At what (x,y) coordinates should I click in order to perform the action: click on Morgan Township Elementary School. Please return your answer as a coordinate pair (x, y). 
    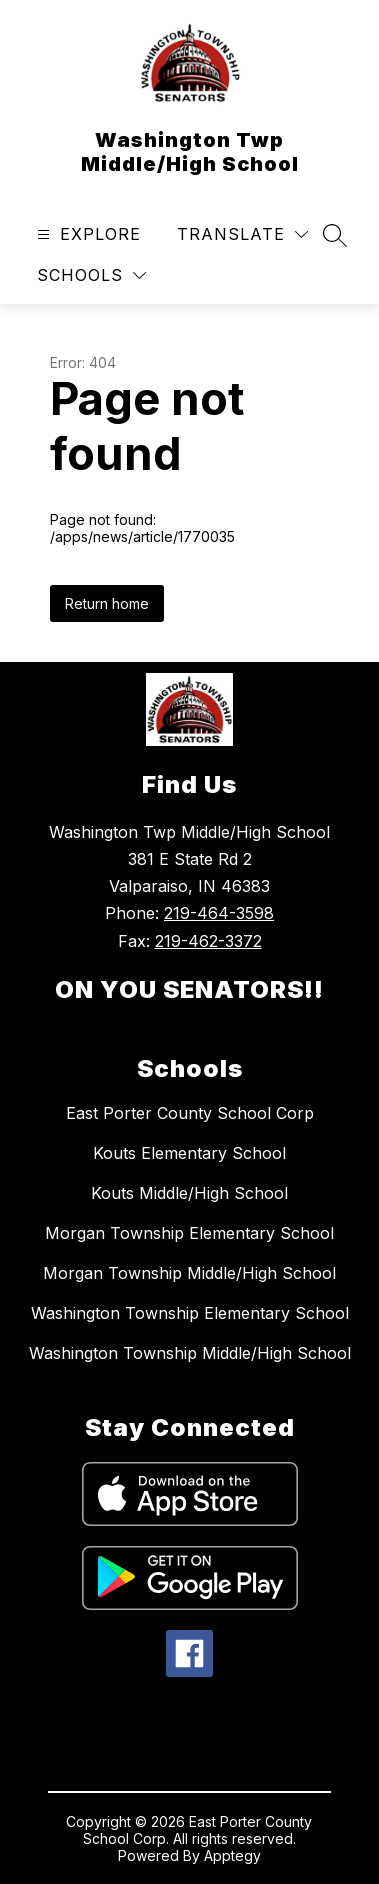
    Looking at the image, I should click on (189, 1233).